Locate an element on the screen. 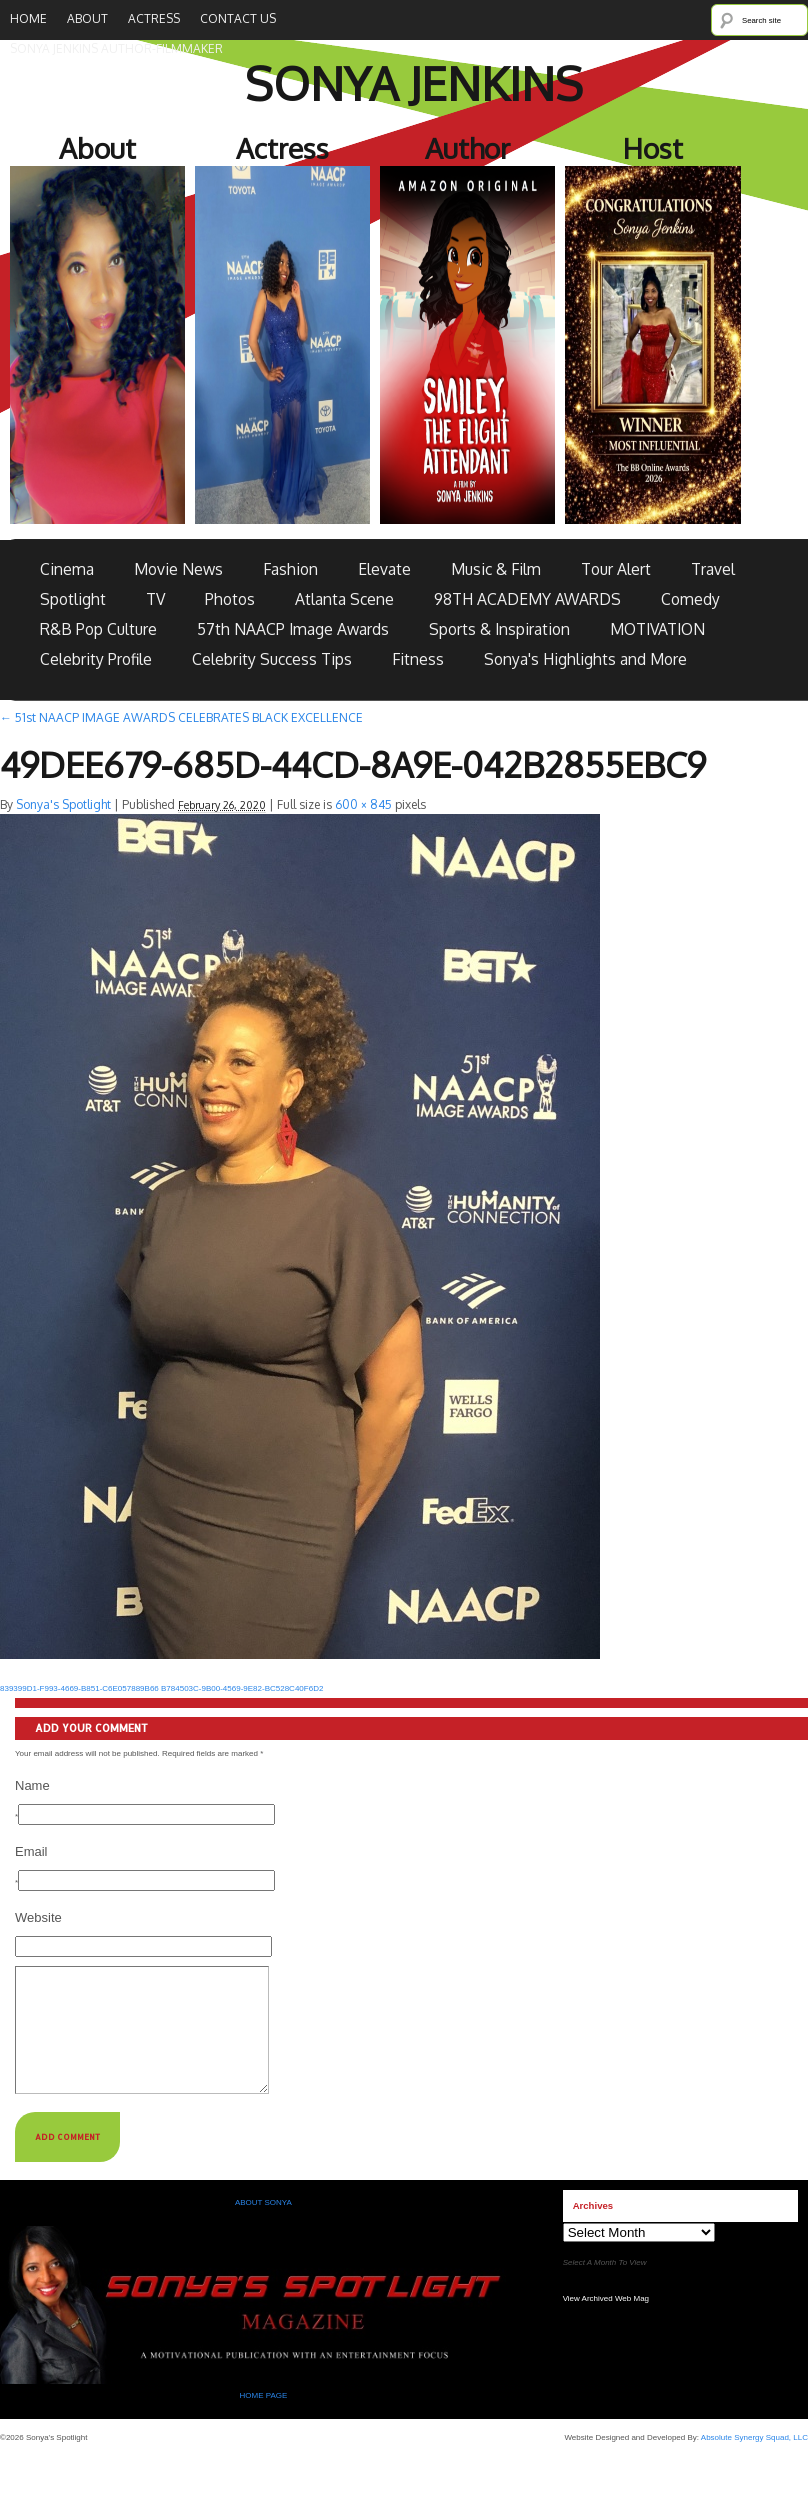 The width and height of the screenshot is (808, 2508). Fashion is located at coordinates (290, 569).